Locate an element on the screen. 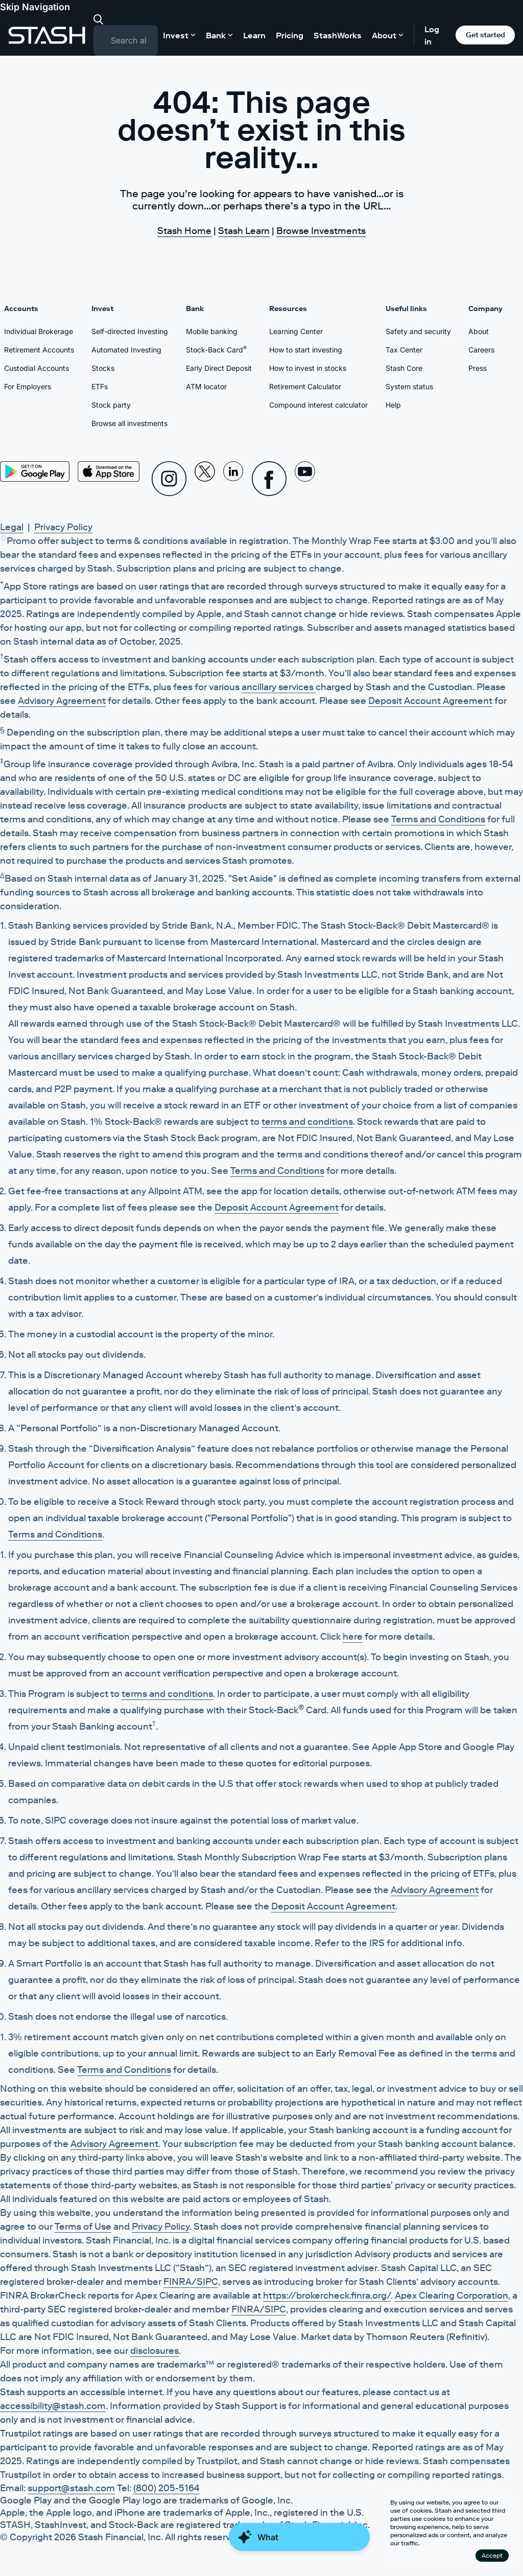 The height and width of the screenshot is (2576, 523). StashWorks is located at coordinates (338, 35).